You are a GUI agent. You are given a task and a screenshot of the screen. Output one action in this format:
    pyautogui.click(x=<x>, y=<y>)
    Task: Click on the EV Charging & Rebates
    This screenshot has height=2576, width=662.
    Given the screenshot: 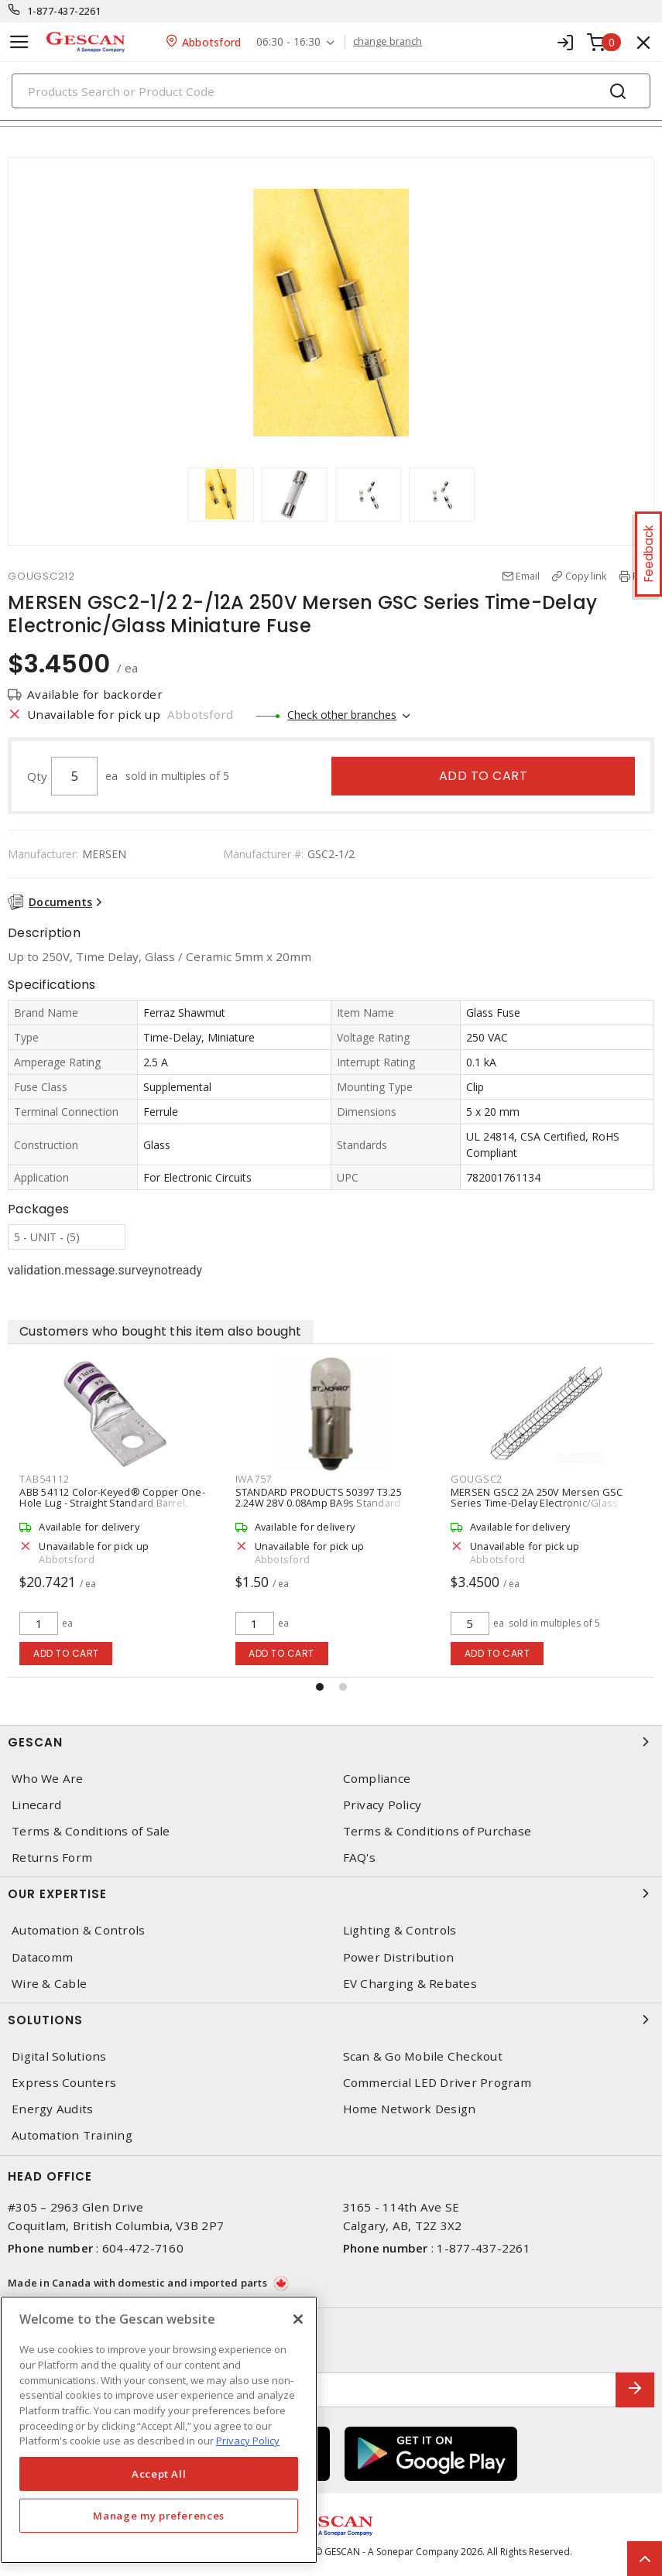 What is the action you would take?
    pyautogui.click(x=410, y=1983)
    